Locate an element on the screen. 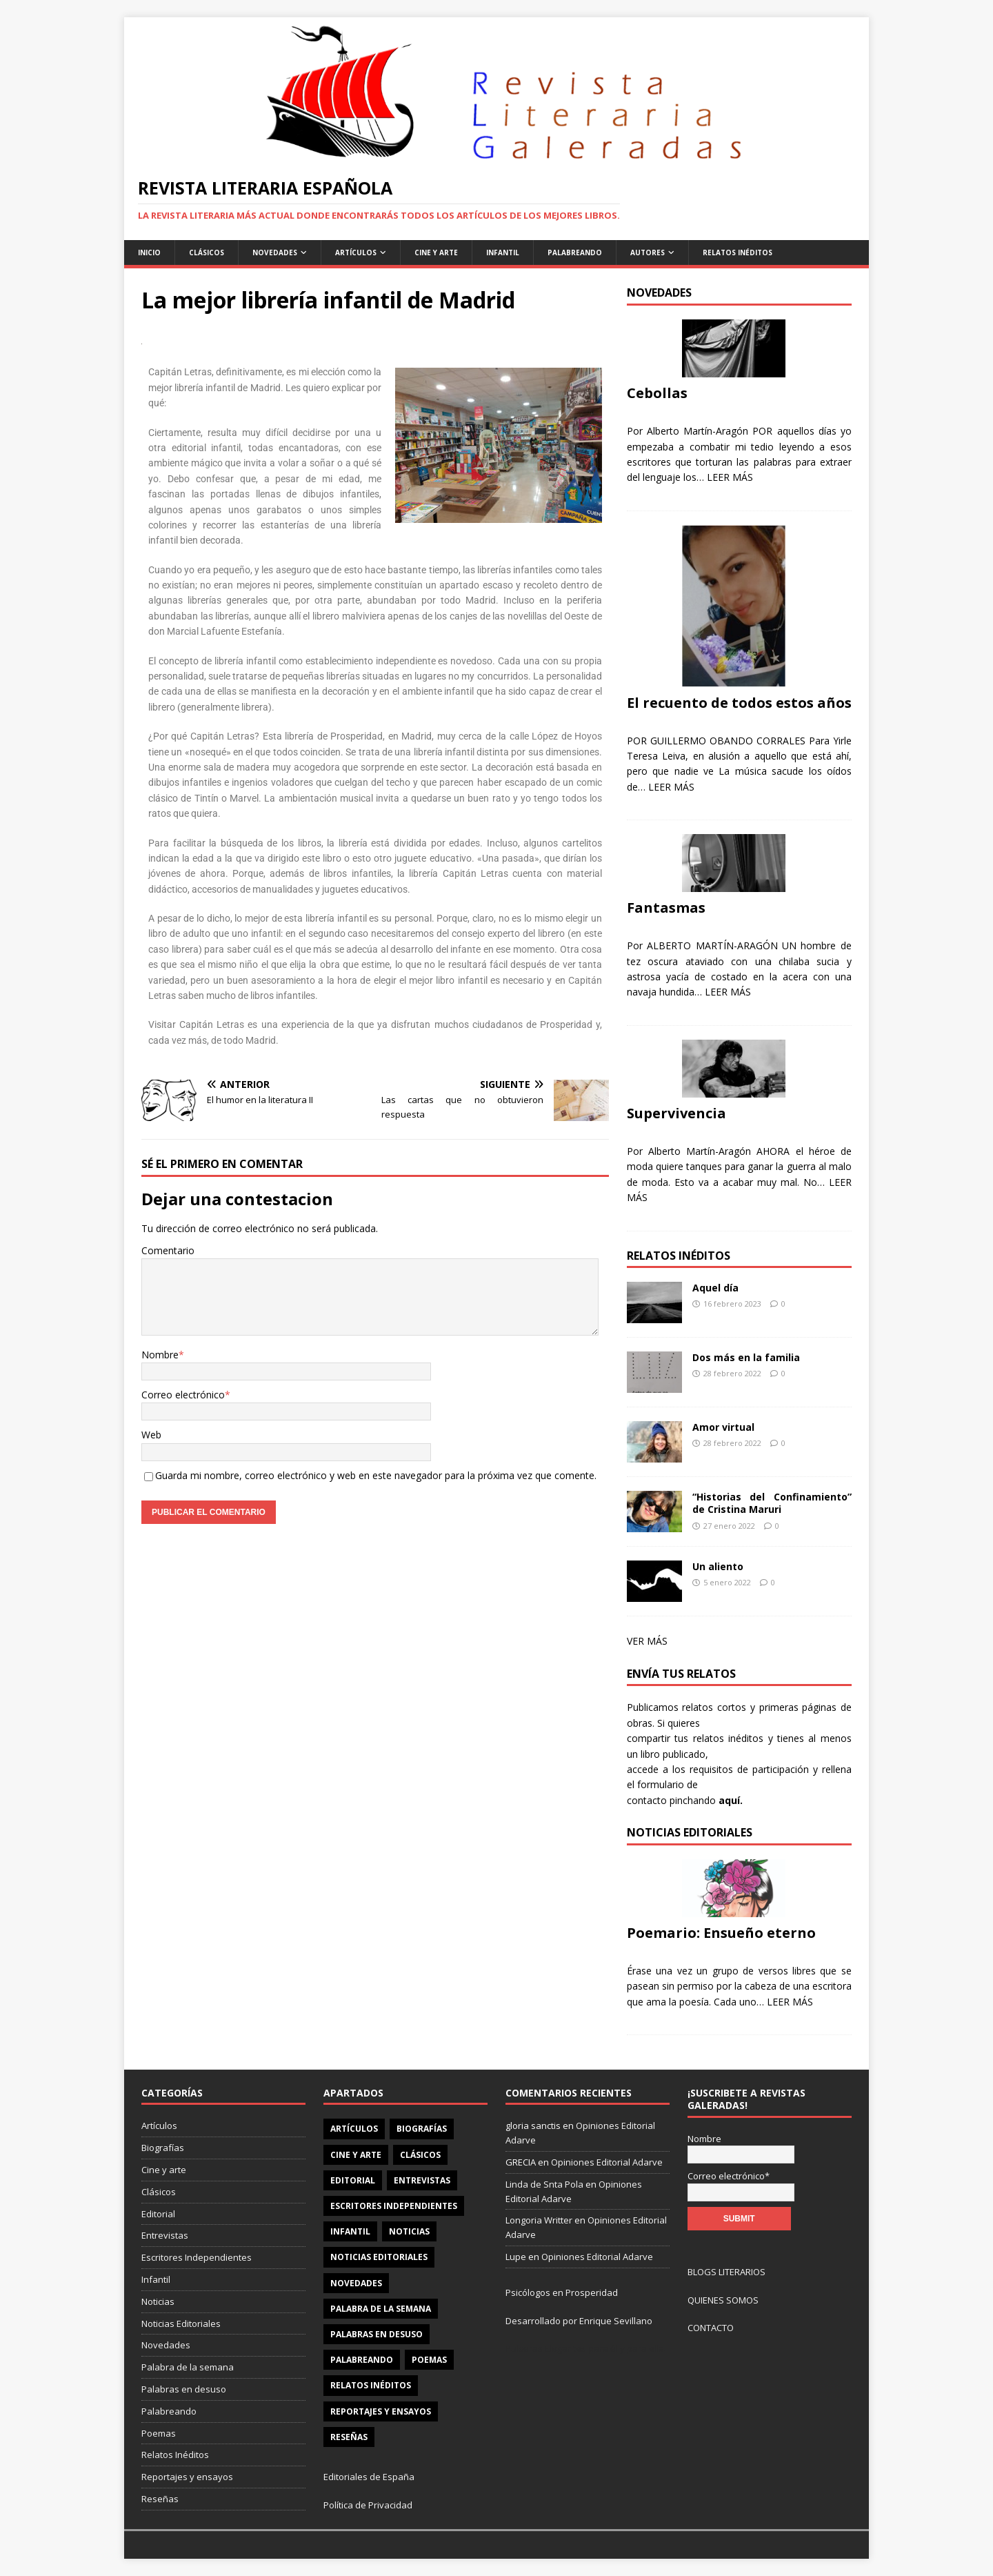 The height and width of the screenshot is (2576, 993). VER MÁS is located at coordinates (647, 1640).